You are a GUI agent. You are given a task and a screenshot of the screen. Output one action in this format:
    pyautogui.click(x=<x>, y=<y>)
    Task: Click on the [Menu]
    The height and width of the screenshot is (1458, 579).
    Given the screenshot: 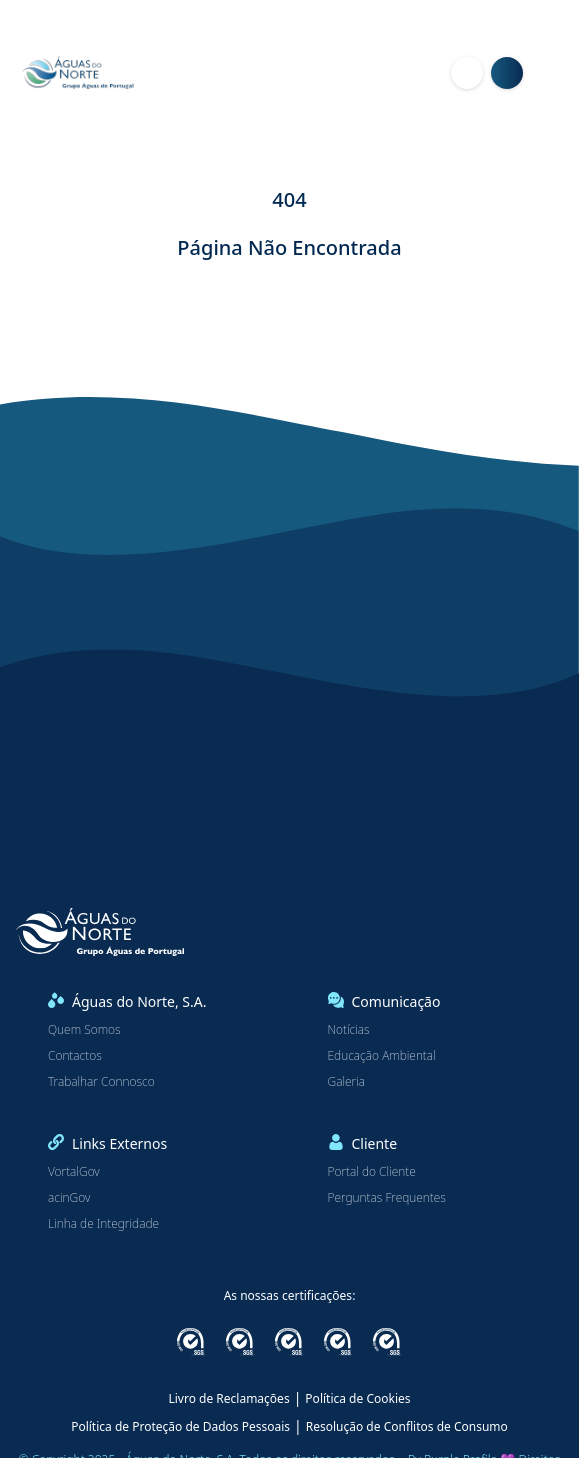 What is the action you would take?
    pyautogui.click(x=555, y=73)
    